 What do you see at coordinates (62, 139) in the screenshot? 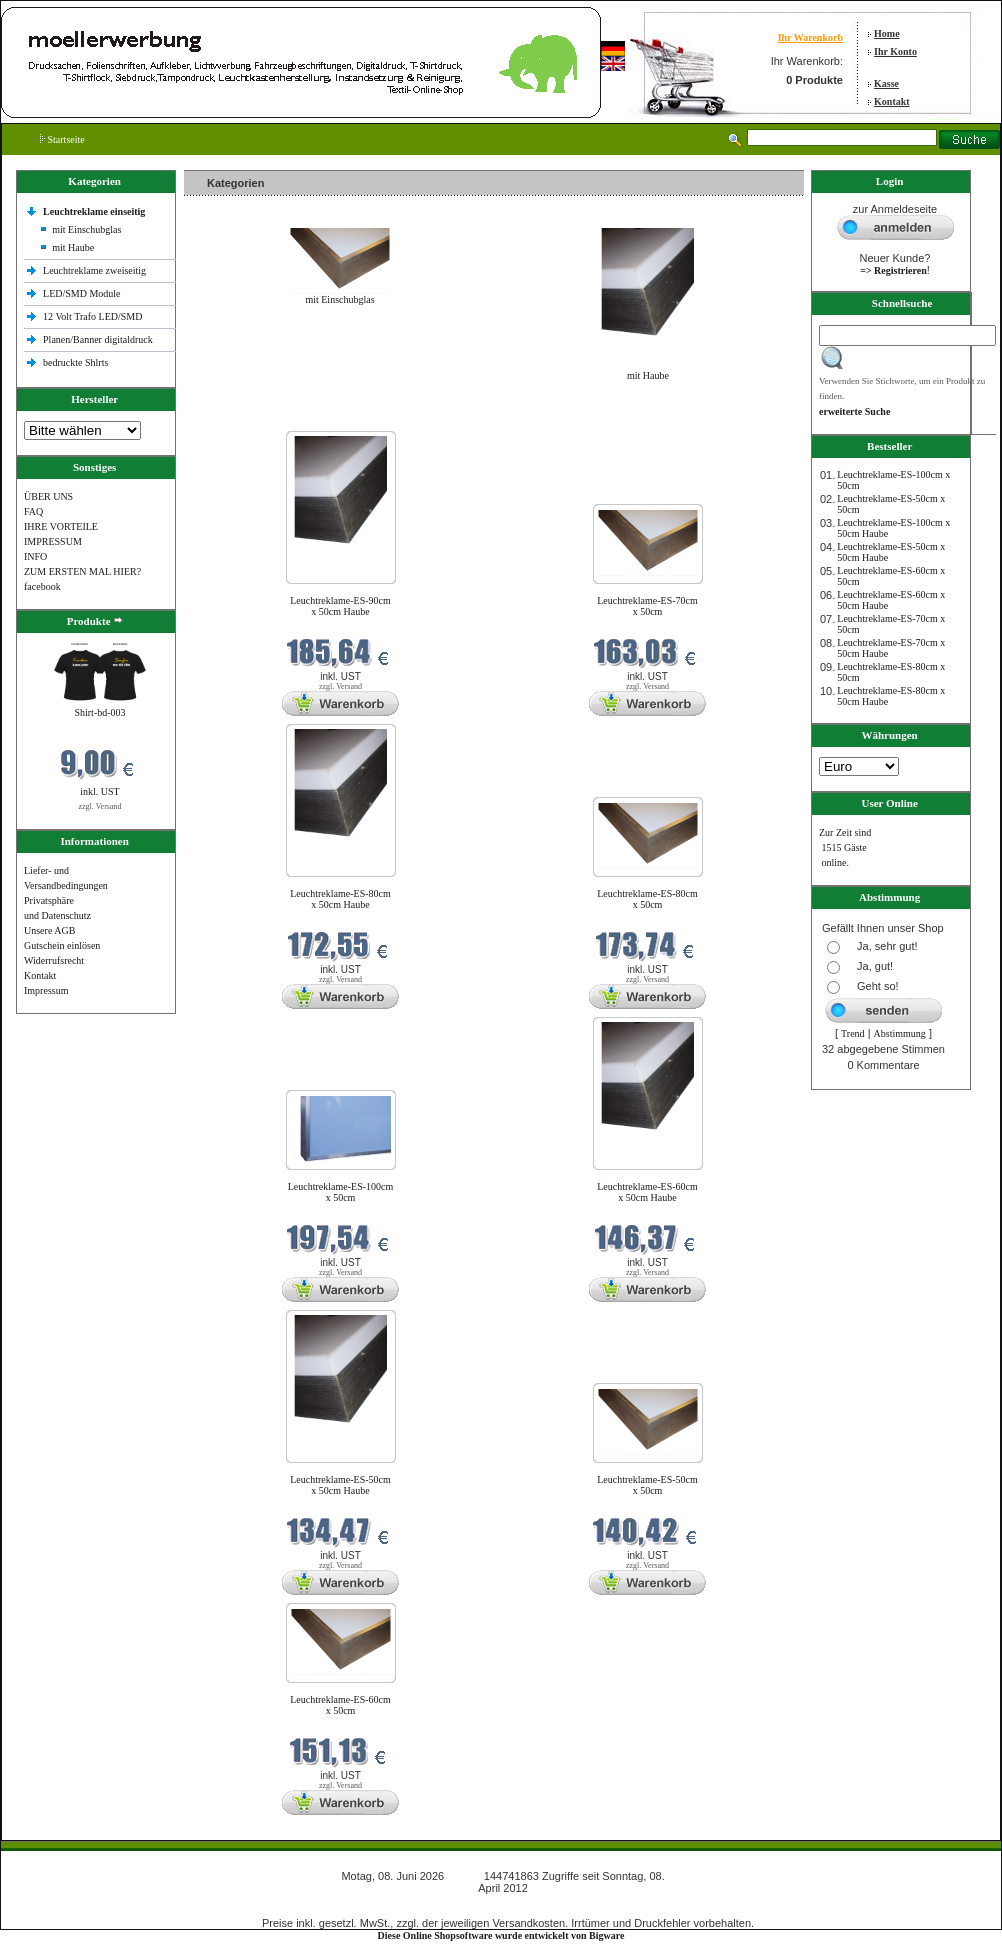
I see `Startseite` at bounding box center [62, 139].